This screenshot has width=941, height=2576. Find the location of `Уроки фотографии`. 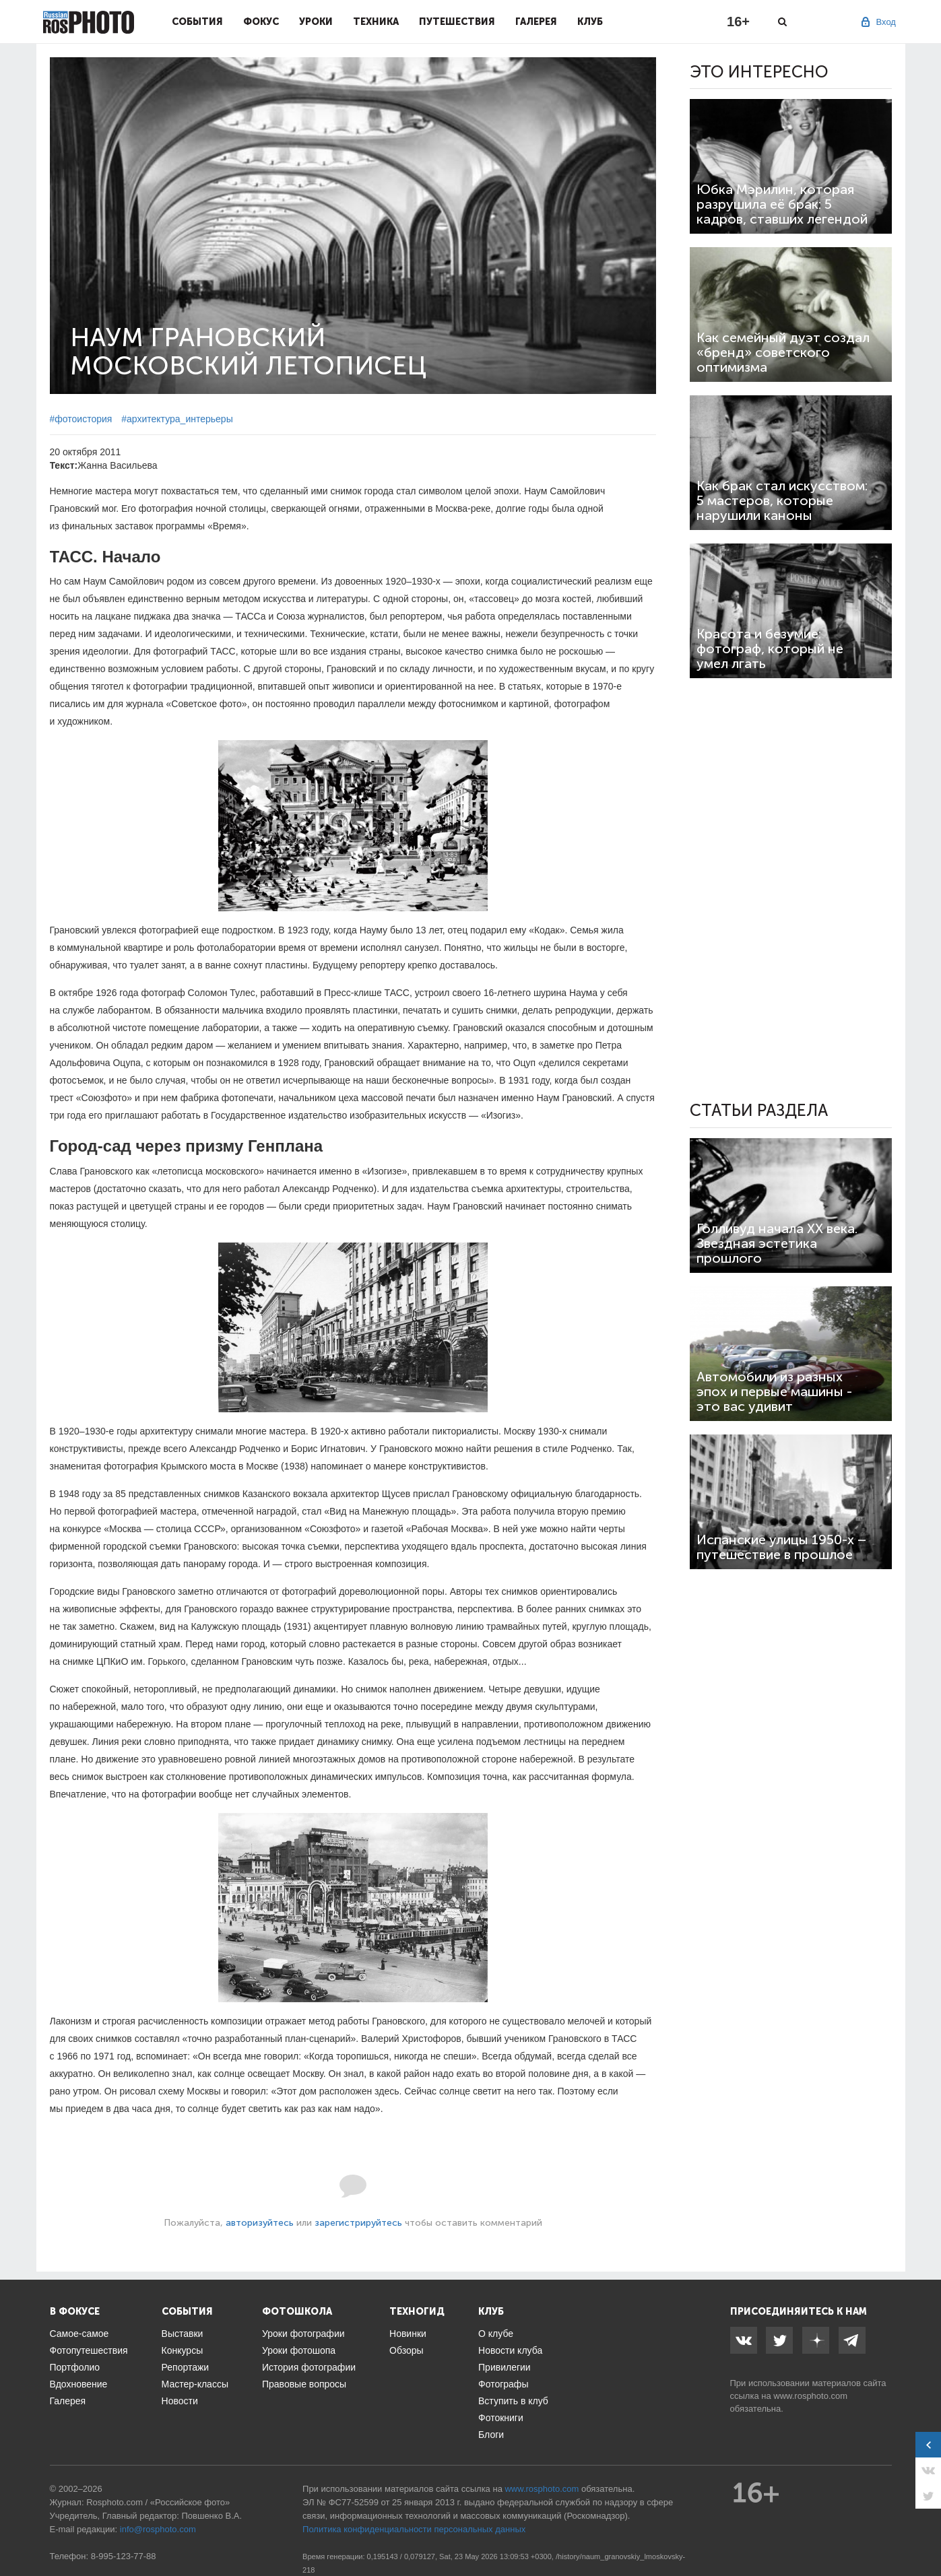

Уроки фотографии is located at coordinates (303, 2333).